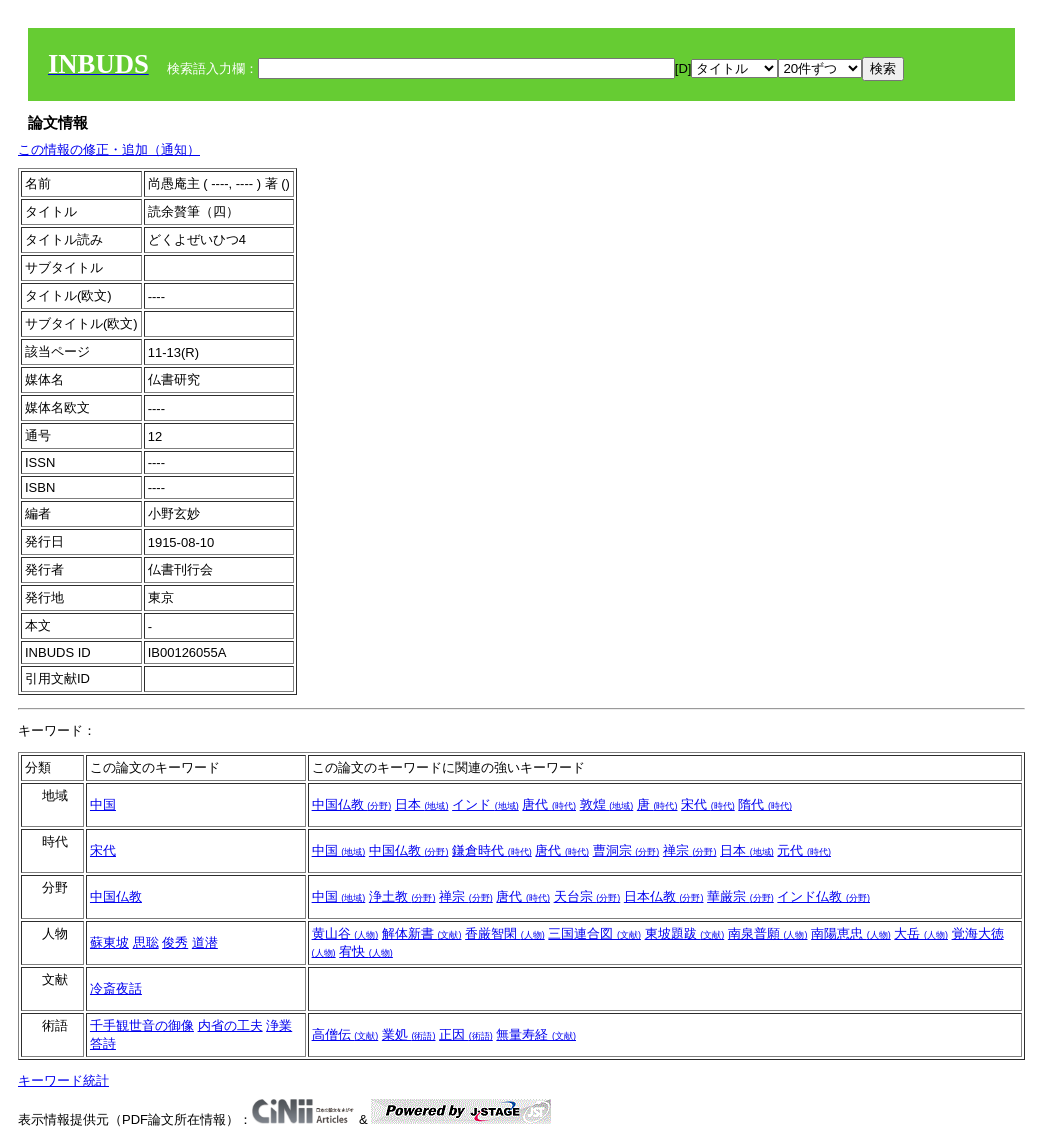 This screenshot has height=1146, width=1043. I want to click on 千手観世音の御像, so click(142, 1025).